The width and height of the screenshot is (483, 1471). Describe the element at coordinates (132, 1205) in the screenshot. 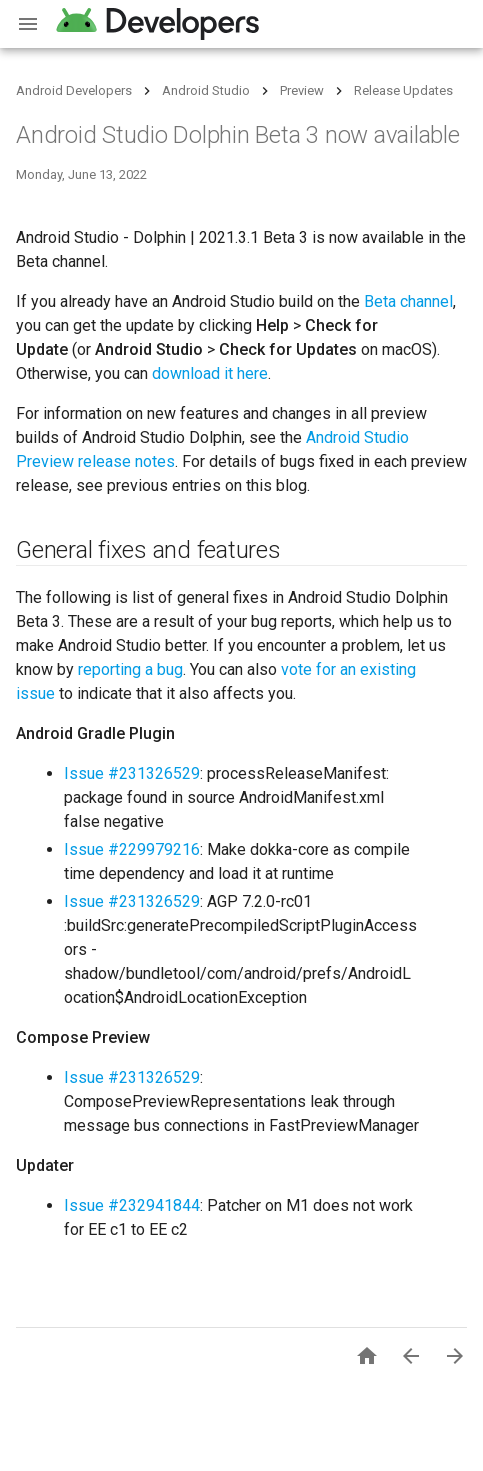

I see `Issue #232941844` at that location.